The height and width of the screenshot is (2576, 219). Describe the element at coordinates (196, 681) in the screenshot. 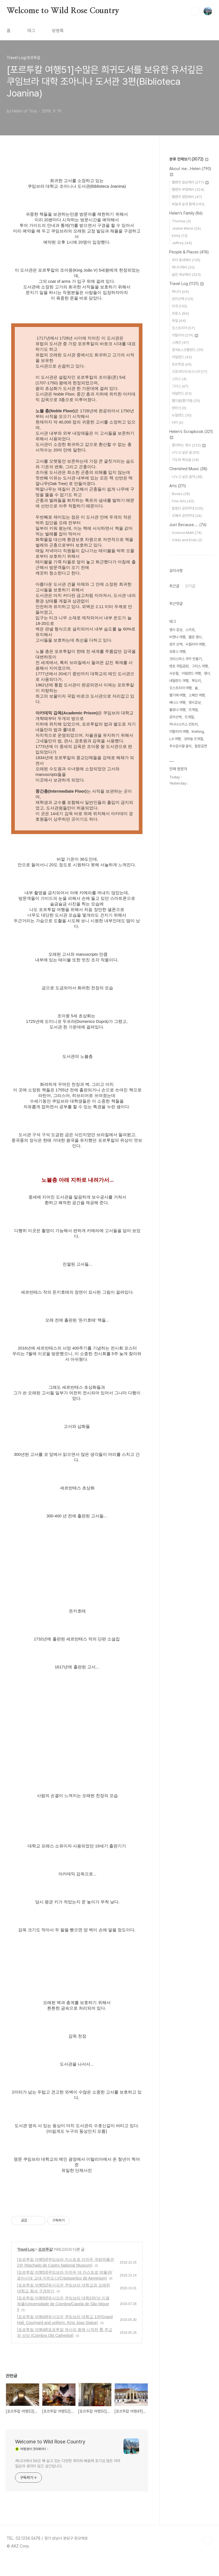

I see `목도리` at that location.